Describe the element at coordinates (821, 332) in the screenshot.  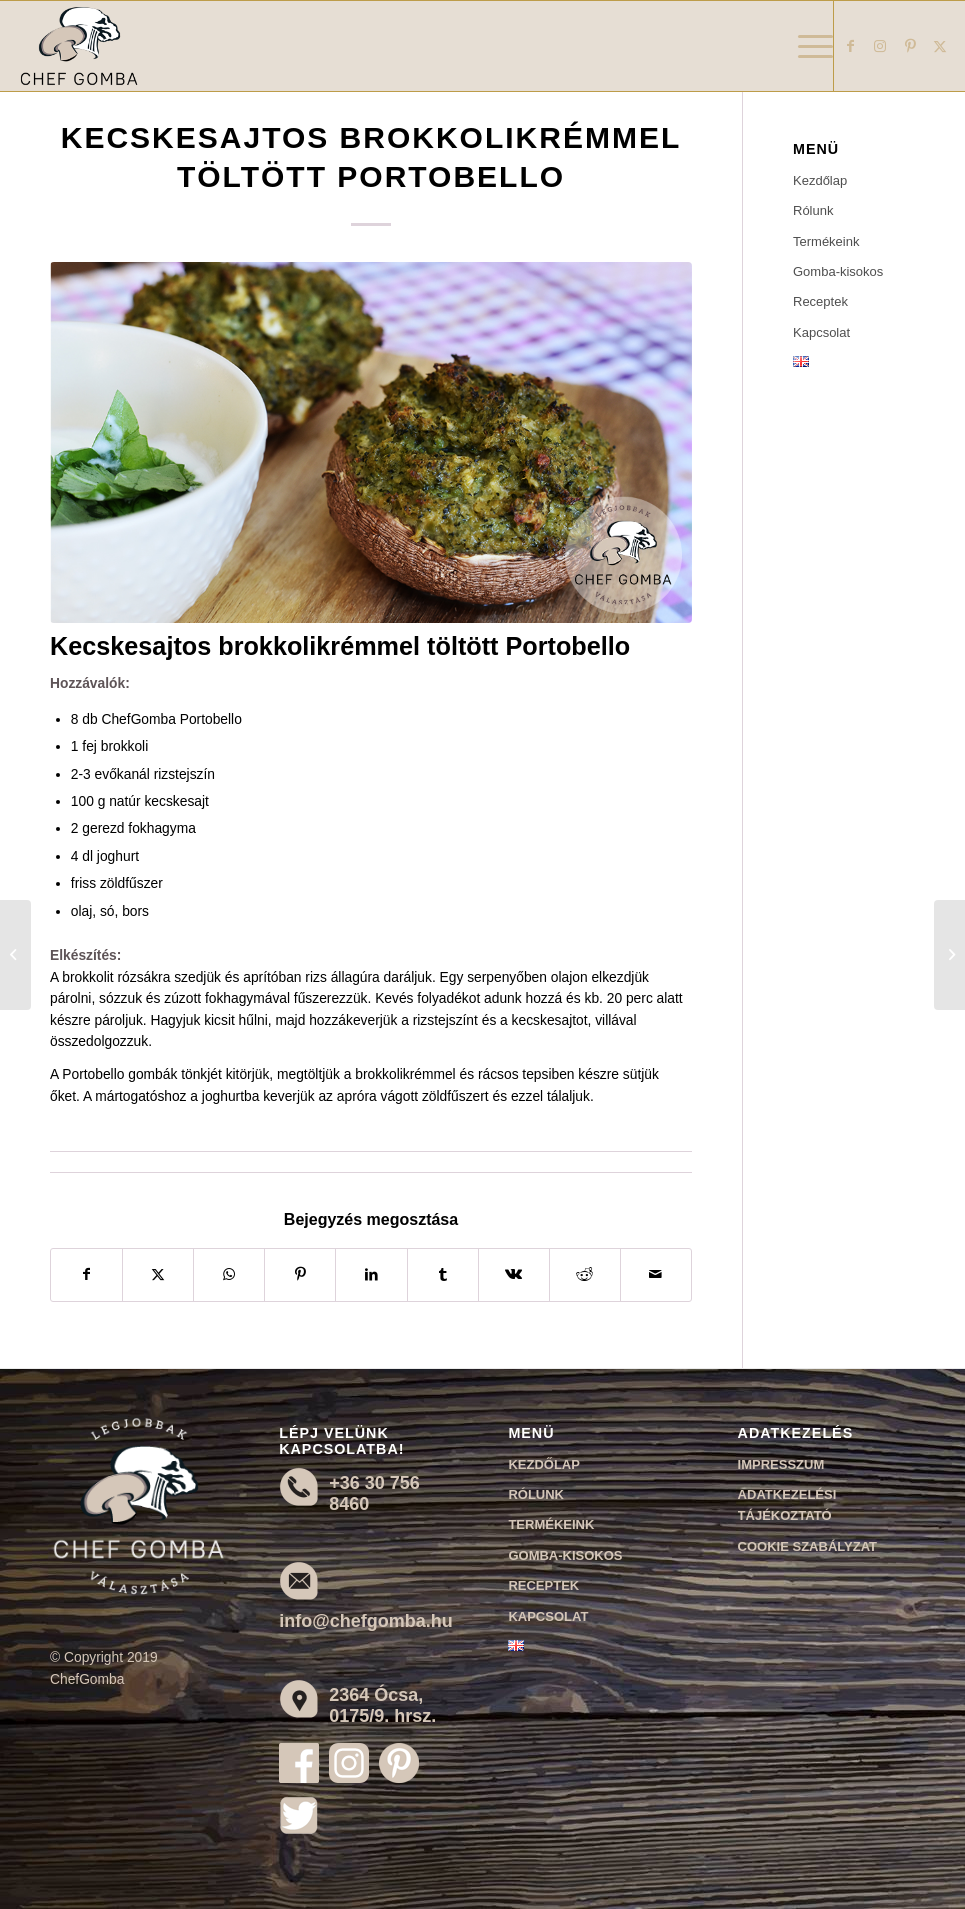
I see `Kapcsolat` at that location.